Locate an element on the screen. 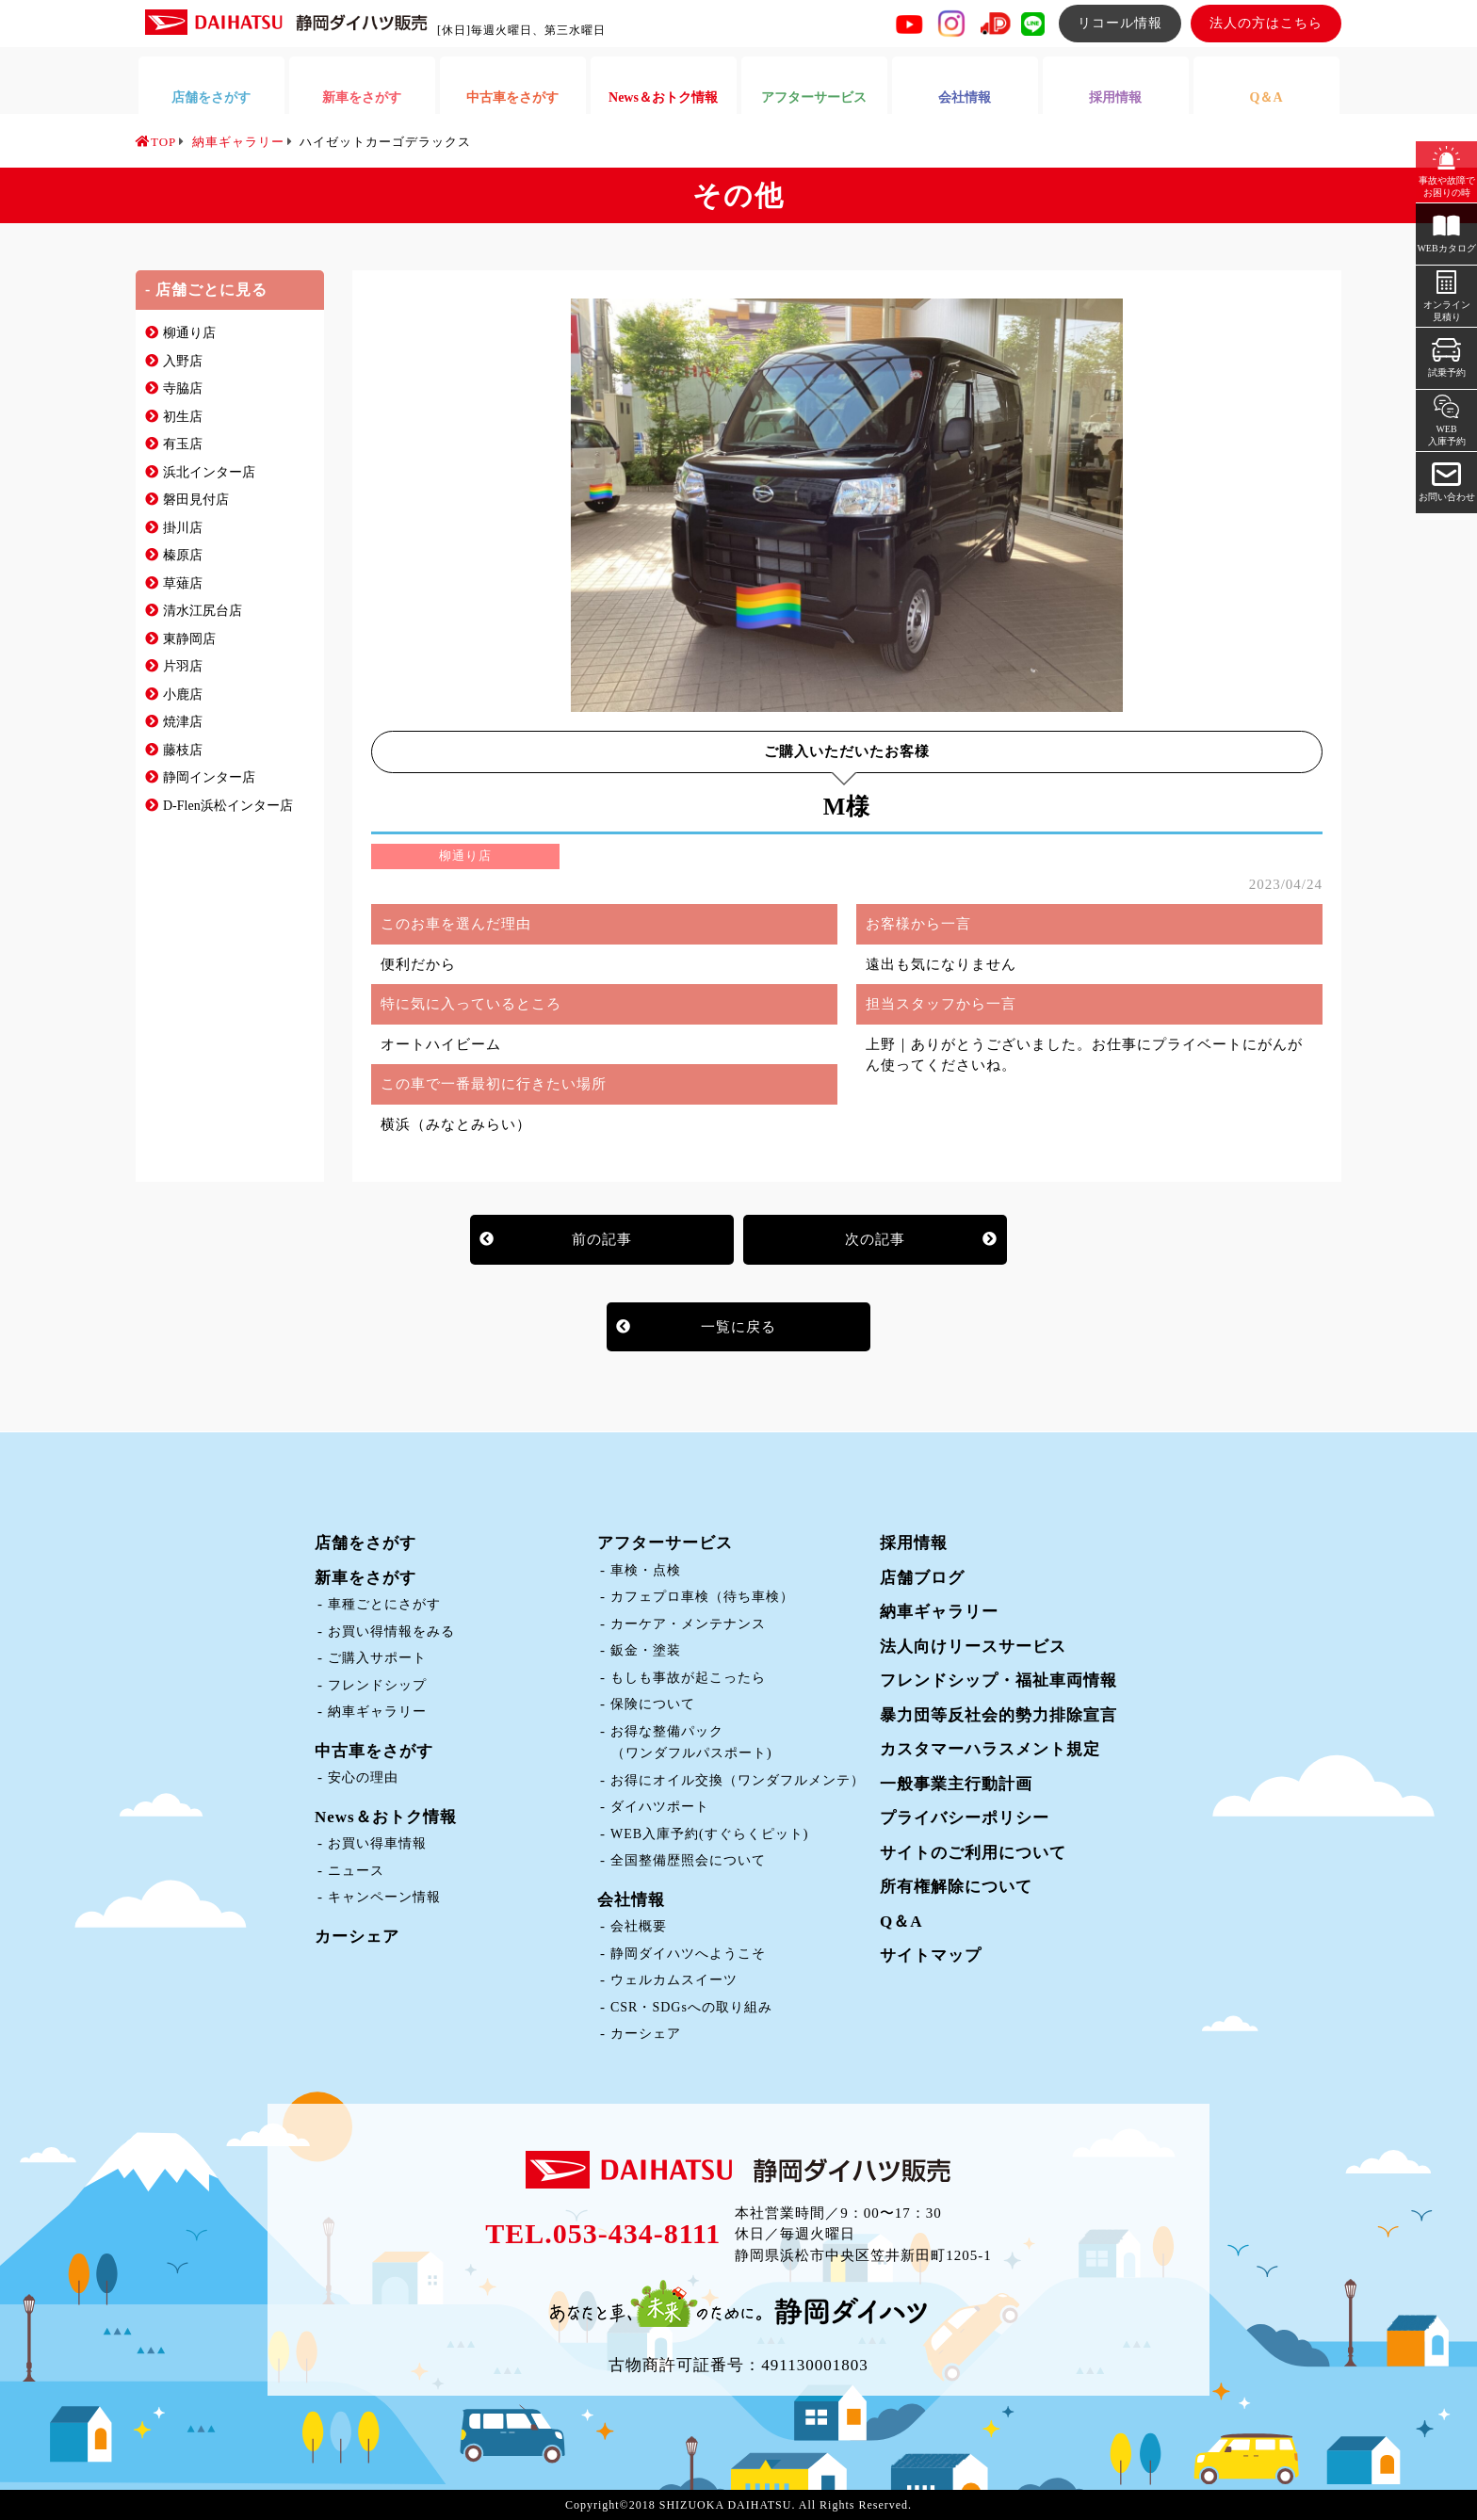 The image size is (1477, 2520). 初生店 is located at coordinates (183, 417).